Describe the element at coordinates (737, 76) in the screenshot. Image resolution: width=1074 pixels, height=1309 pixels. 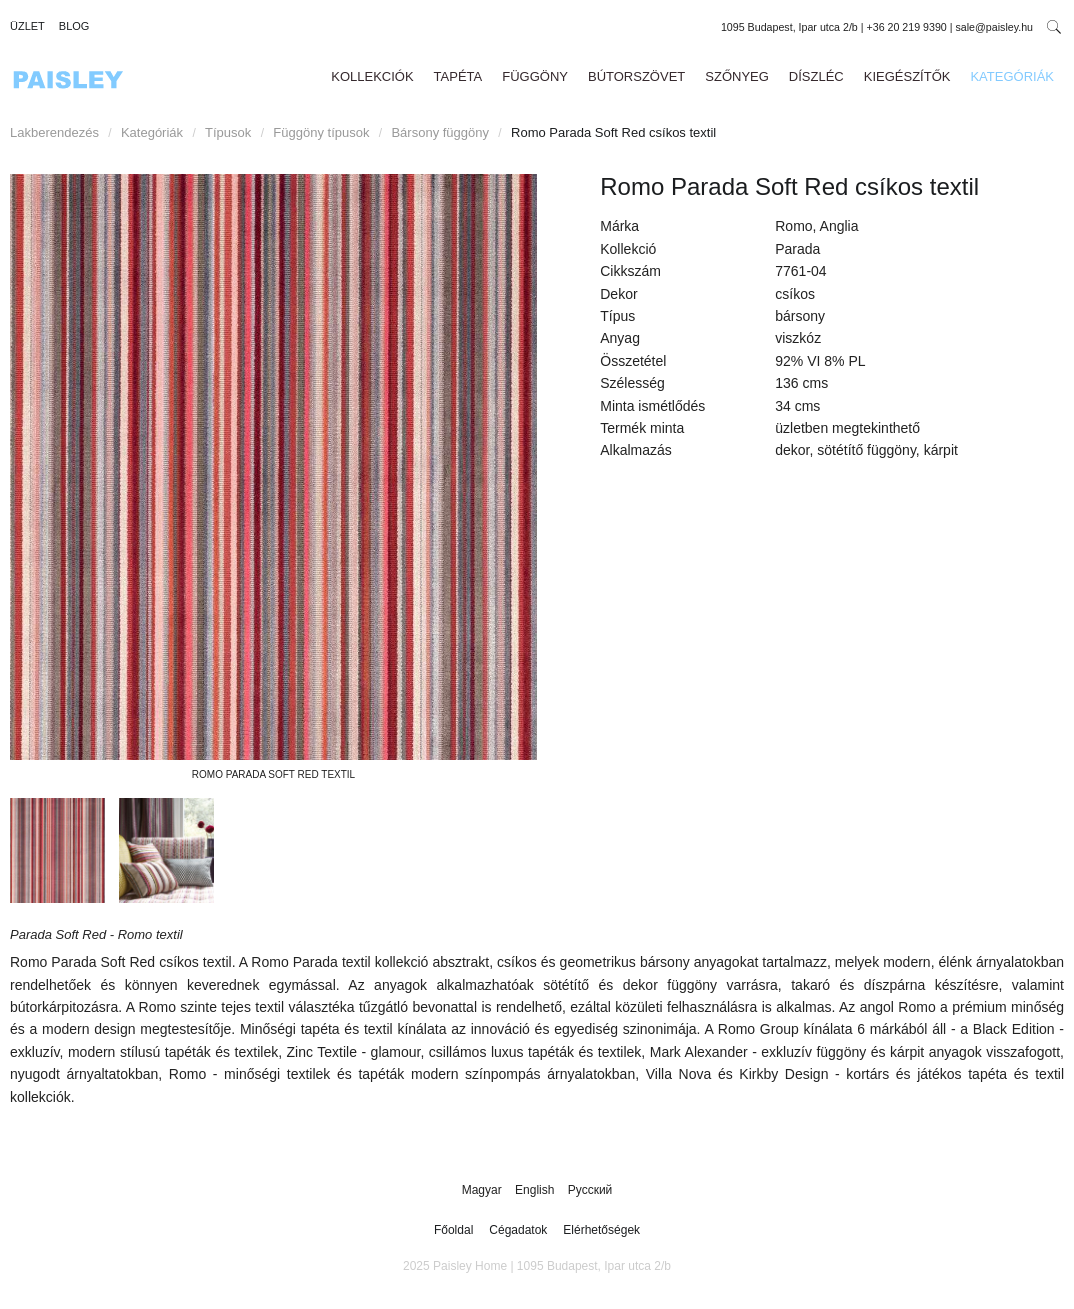
I see `Szőnyeg` at that location.